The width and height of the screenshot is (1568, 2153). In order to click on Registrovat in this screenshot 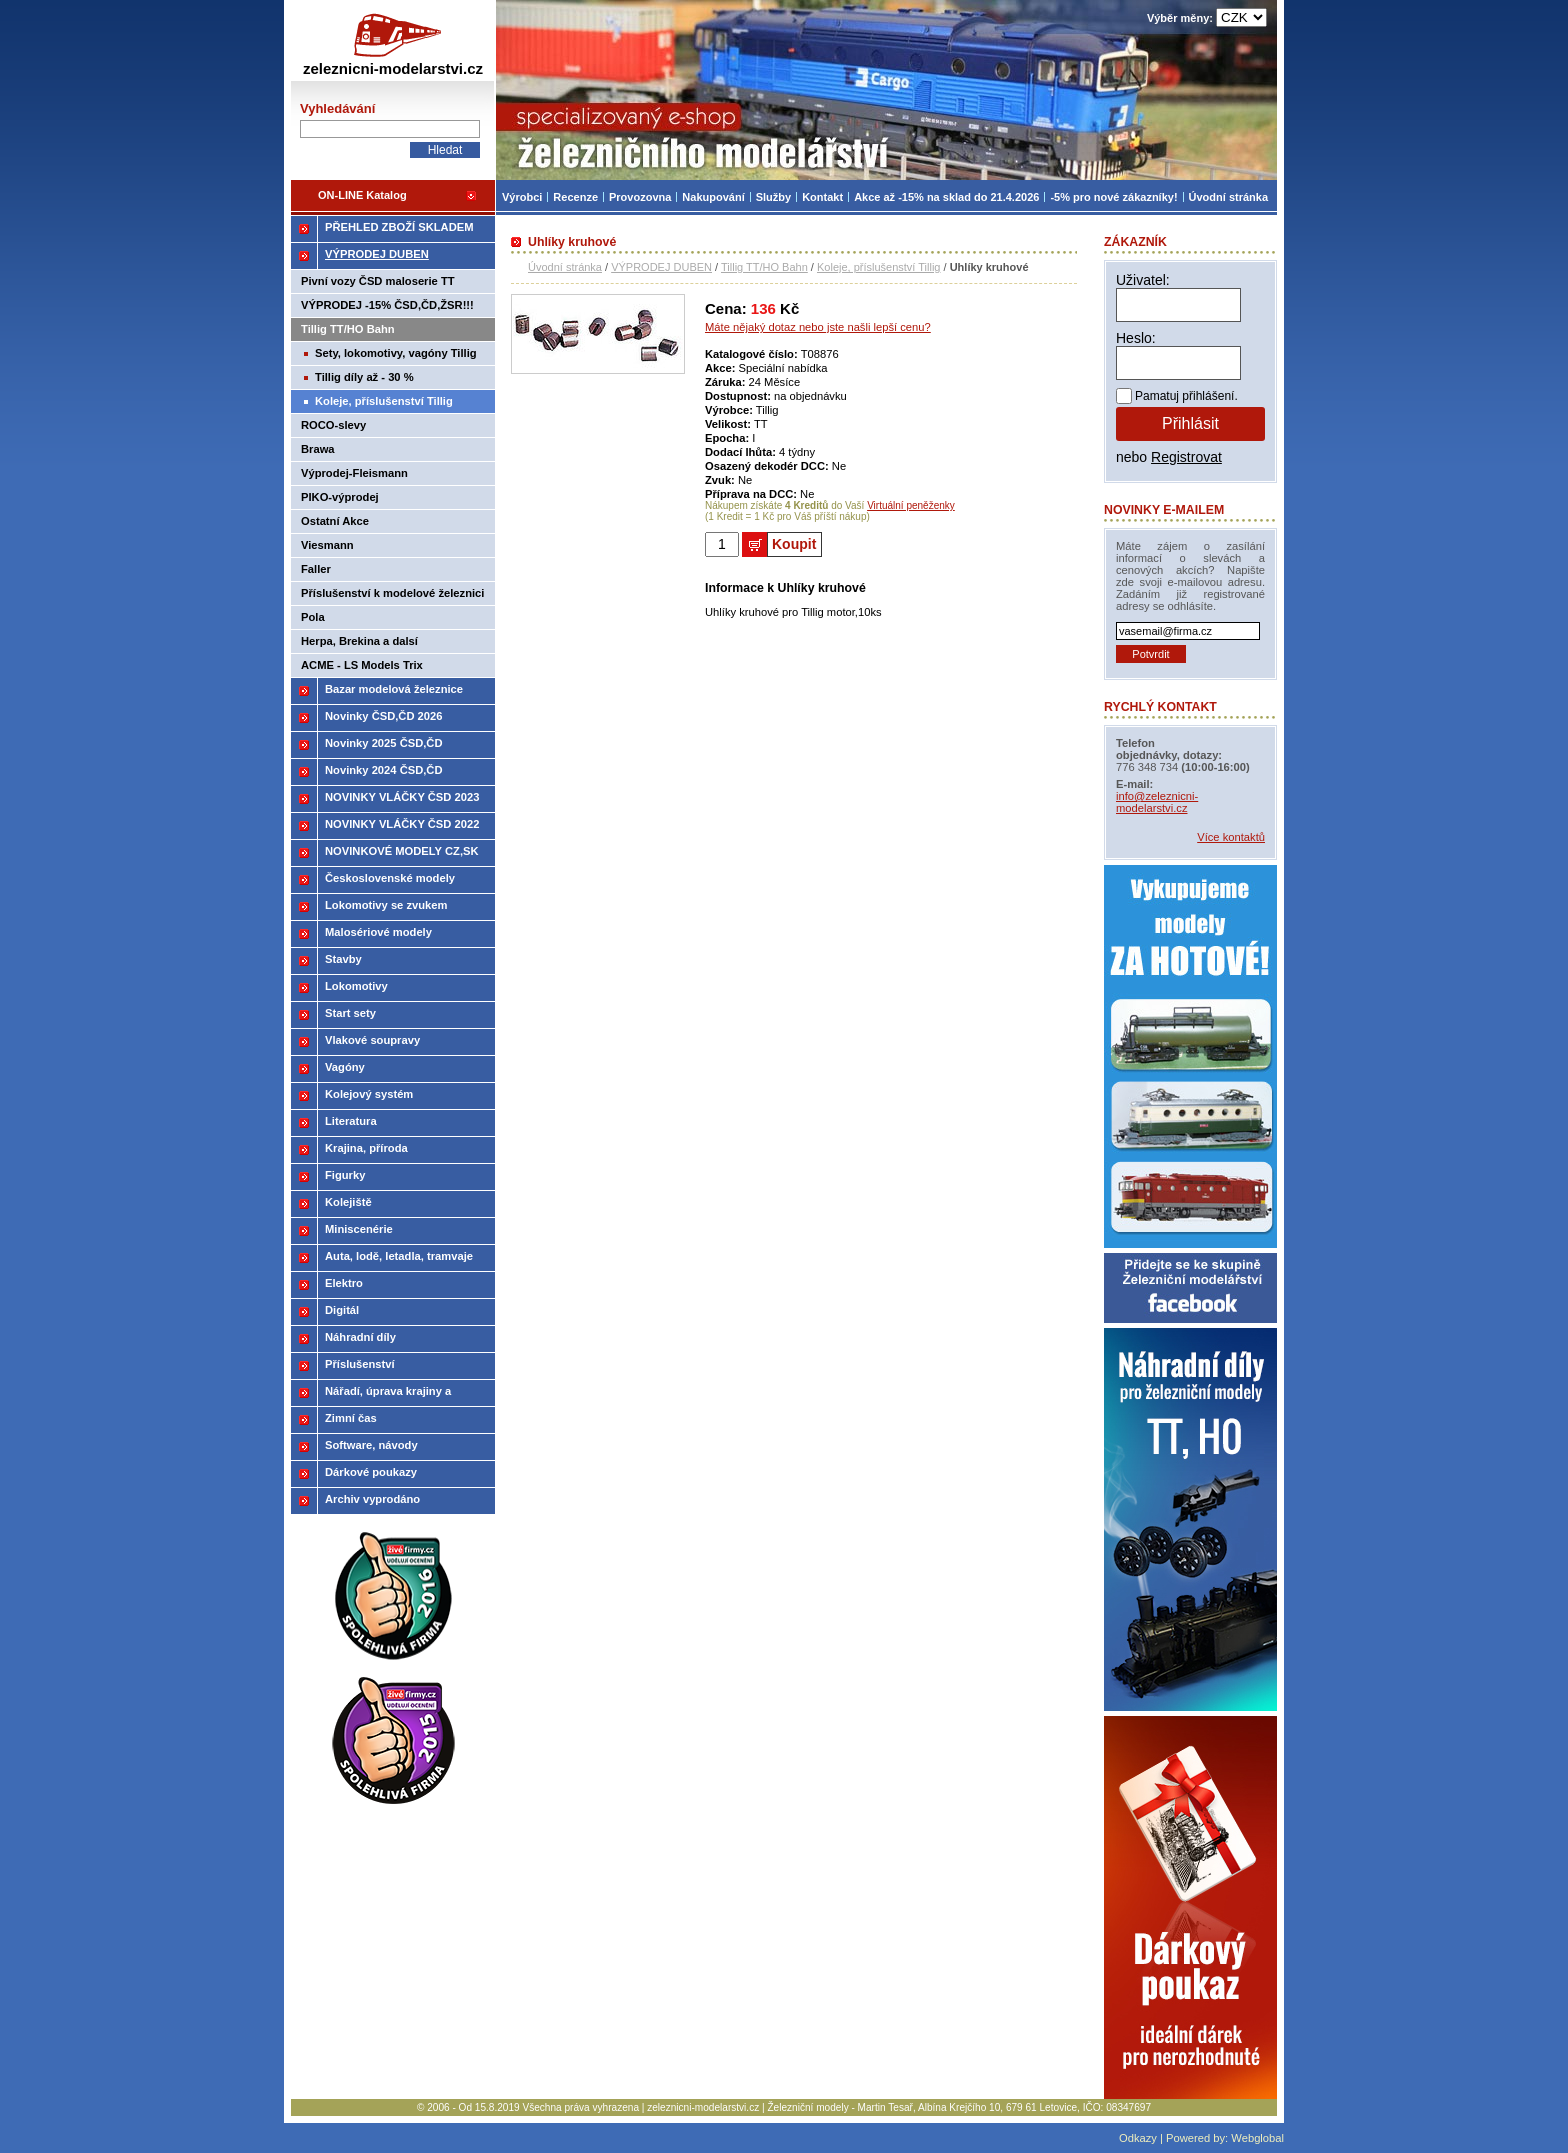, I will do `click(1186, 457)`.